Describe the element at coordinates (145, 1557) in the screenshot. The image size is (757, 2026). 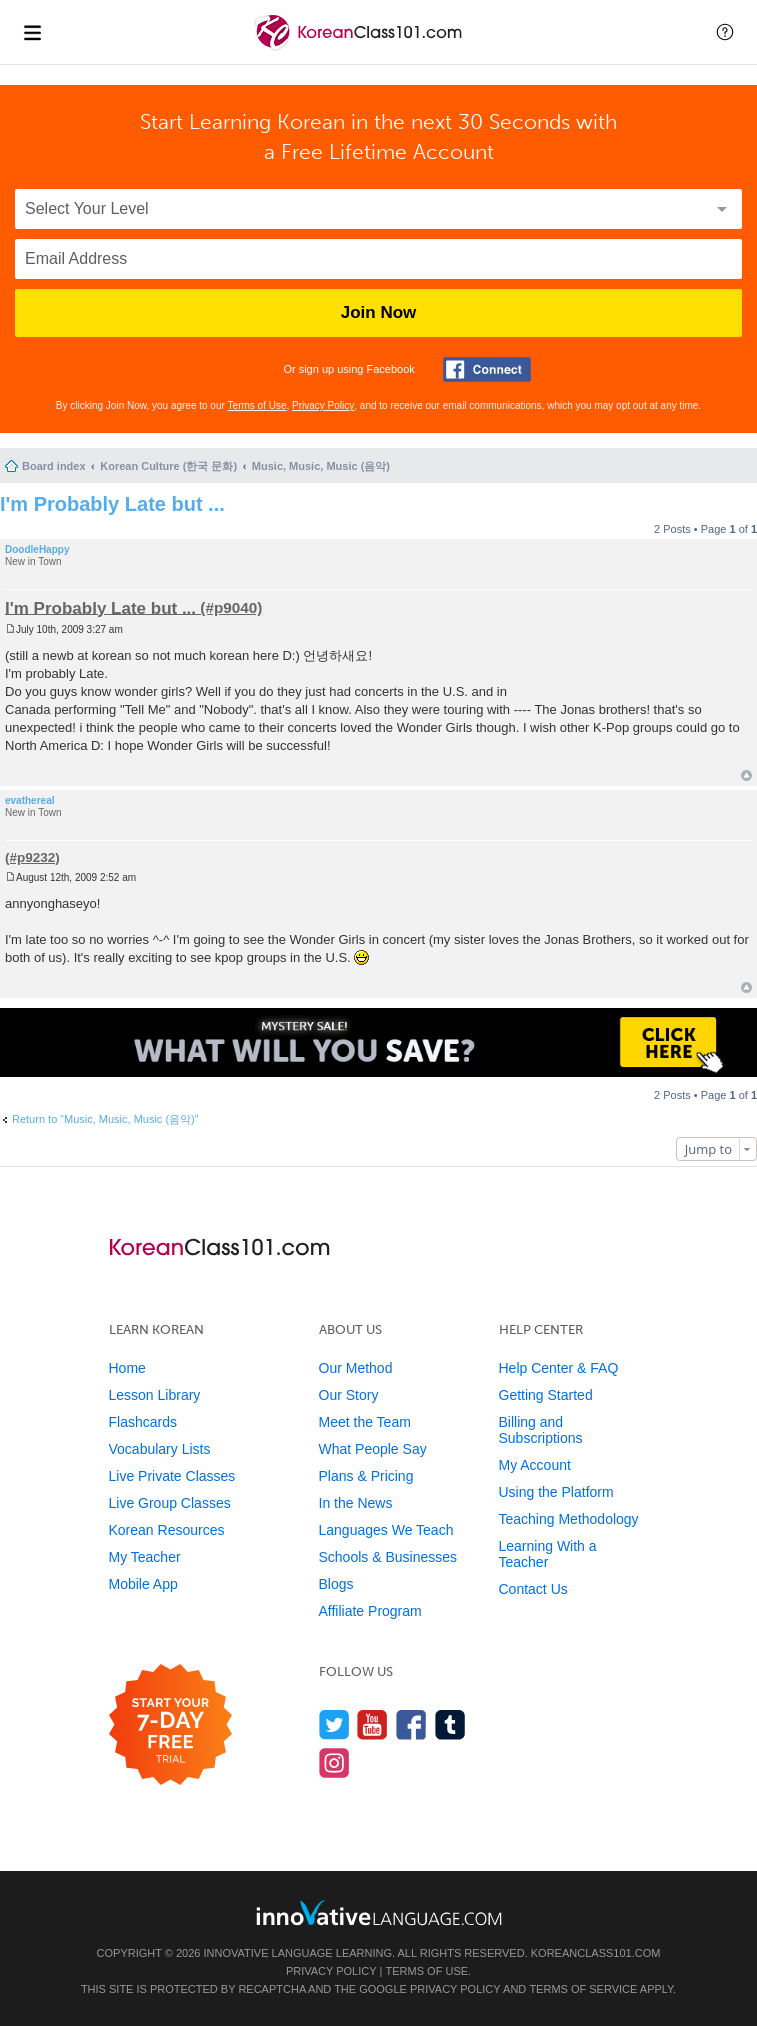
I see `My Teacher` at that location.